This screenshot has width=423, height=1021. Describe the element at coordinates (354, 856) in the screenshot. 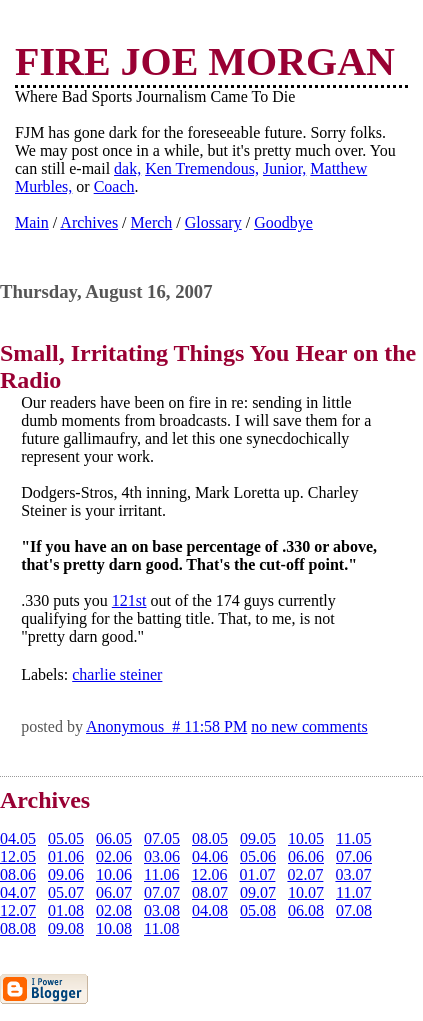

I see `07.06` at that location.